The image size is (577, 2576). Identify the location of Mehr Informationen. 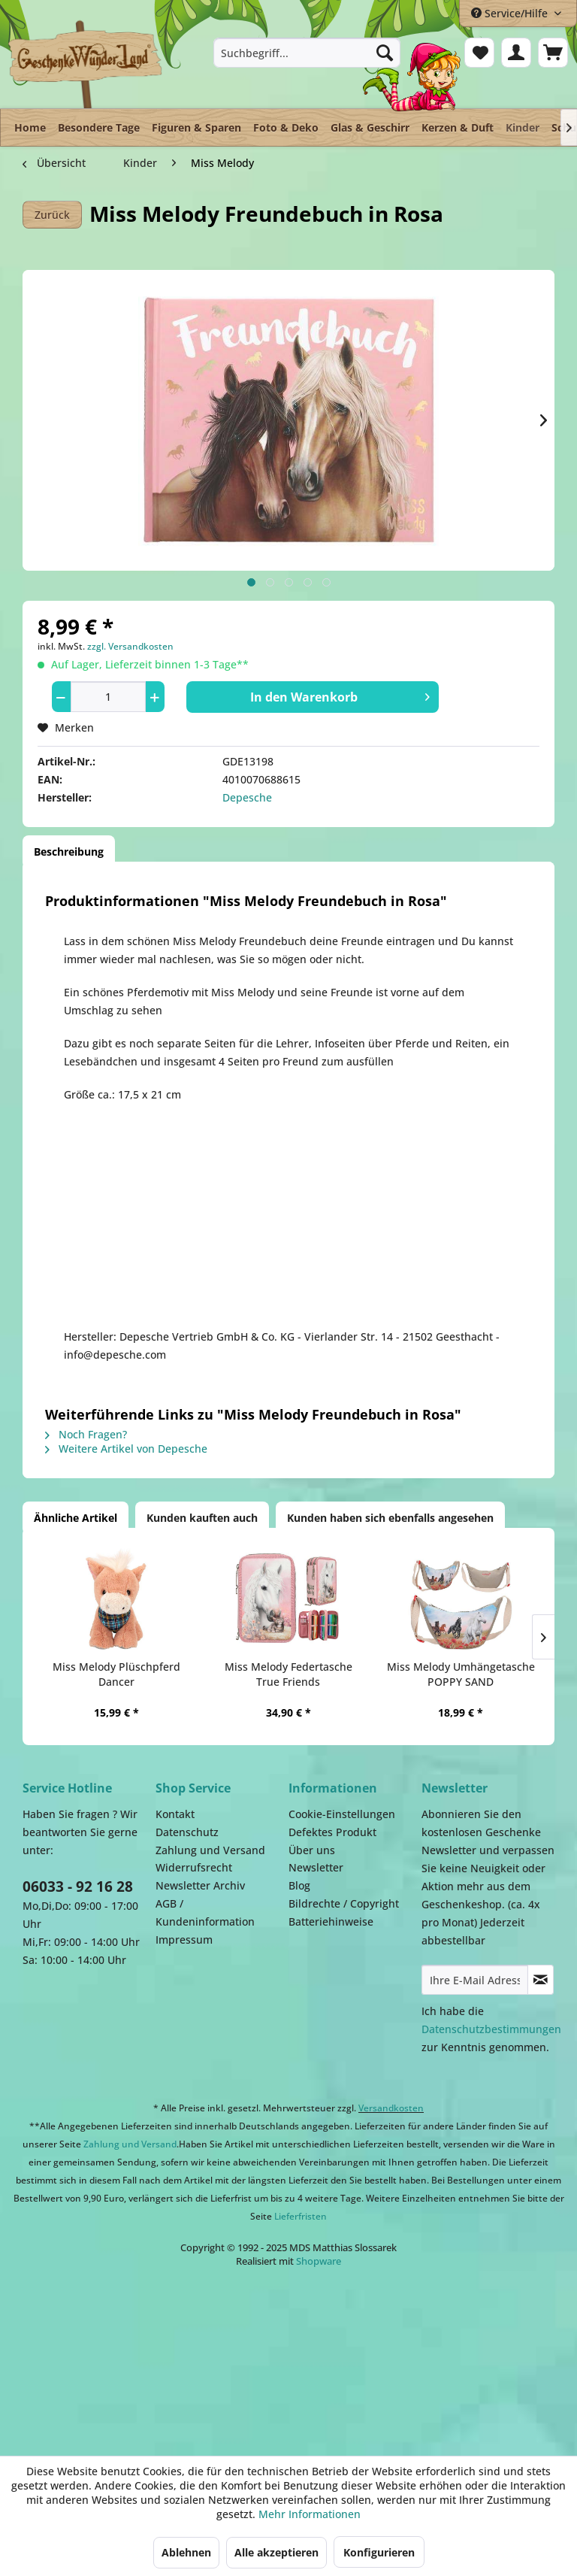
(309, 2514).